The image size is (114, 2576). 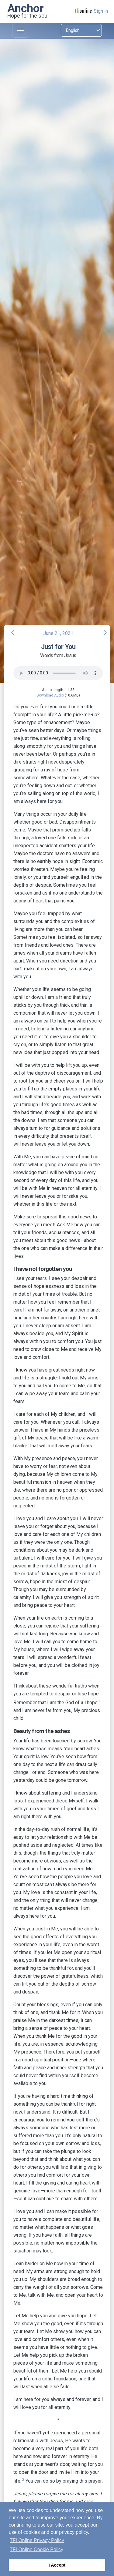 I want to click on Download Audio, so click(x=50, y=695).